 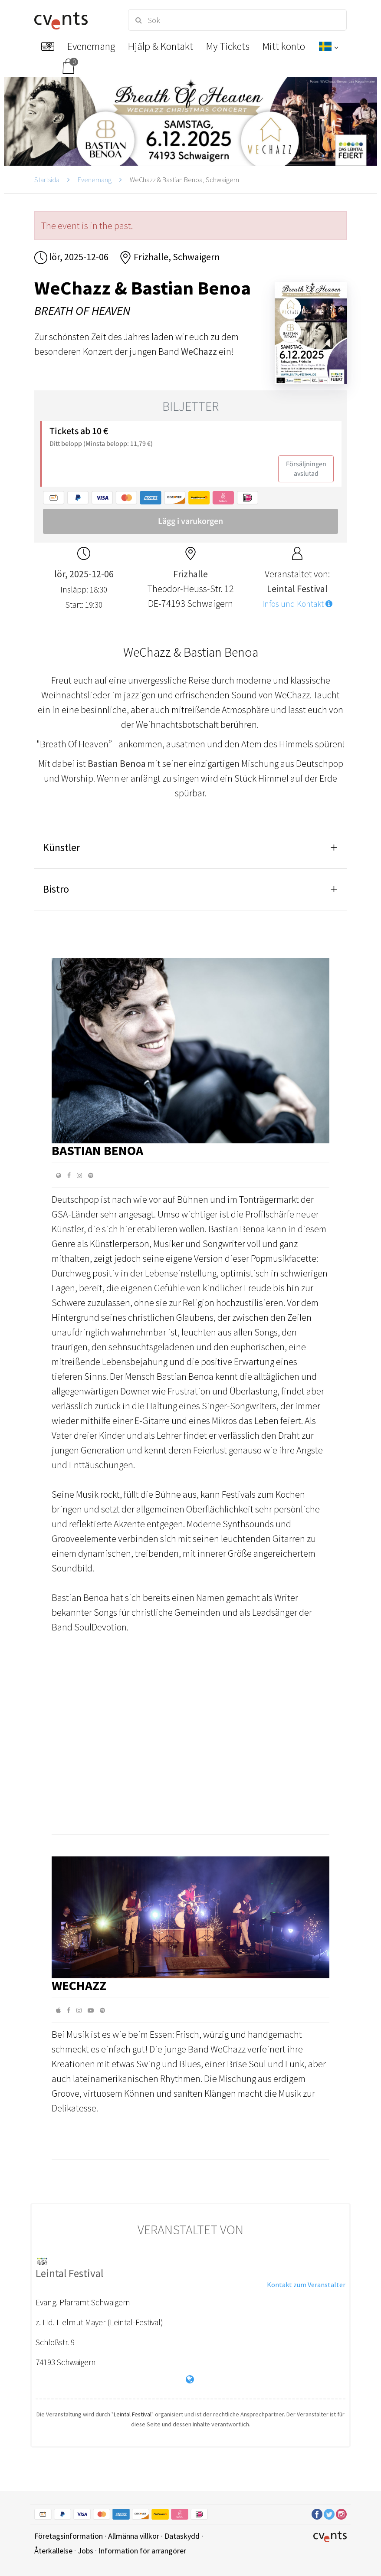 What do you see at coordinates (68, 2536) in the screenshot?
I see `Företagsinformation` at bounding box center [68, 2536].